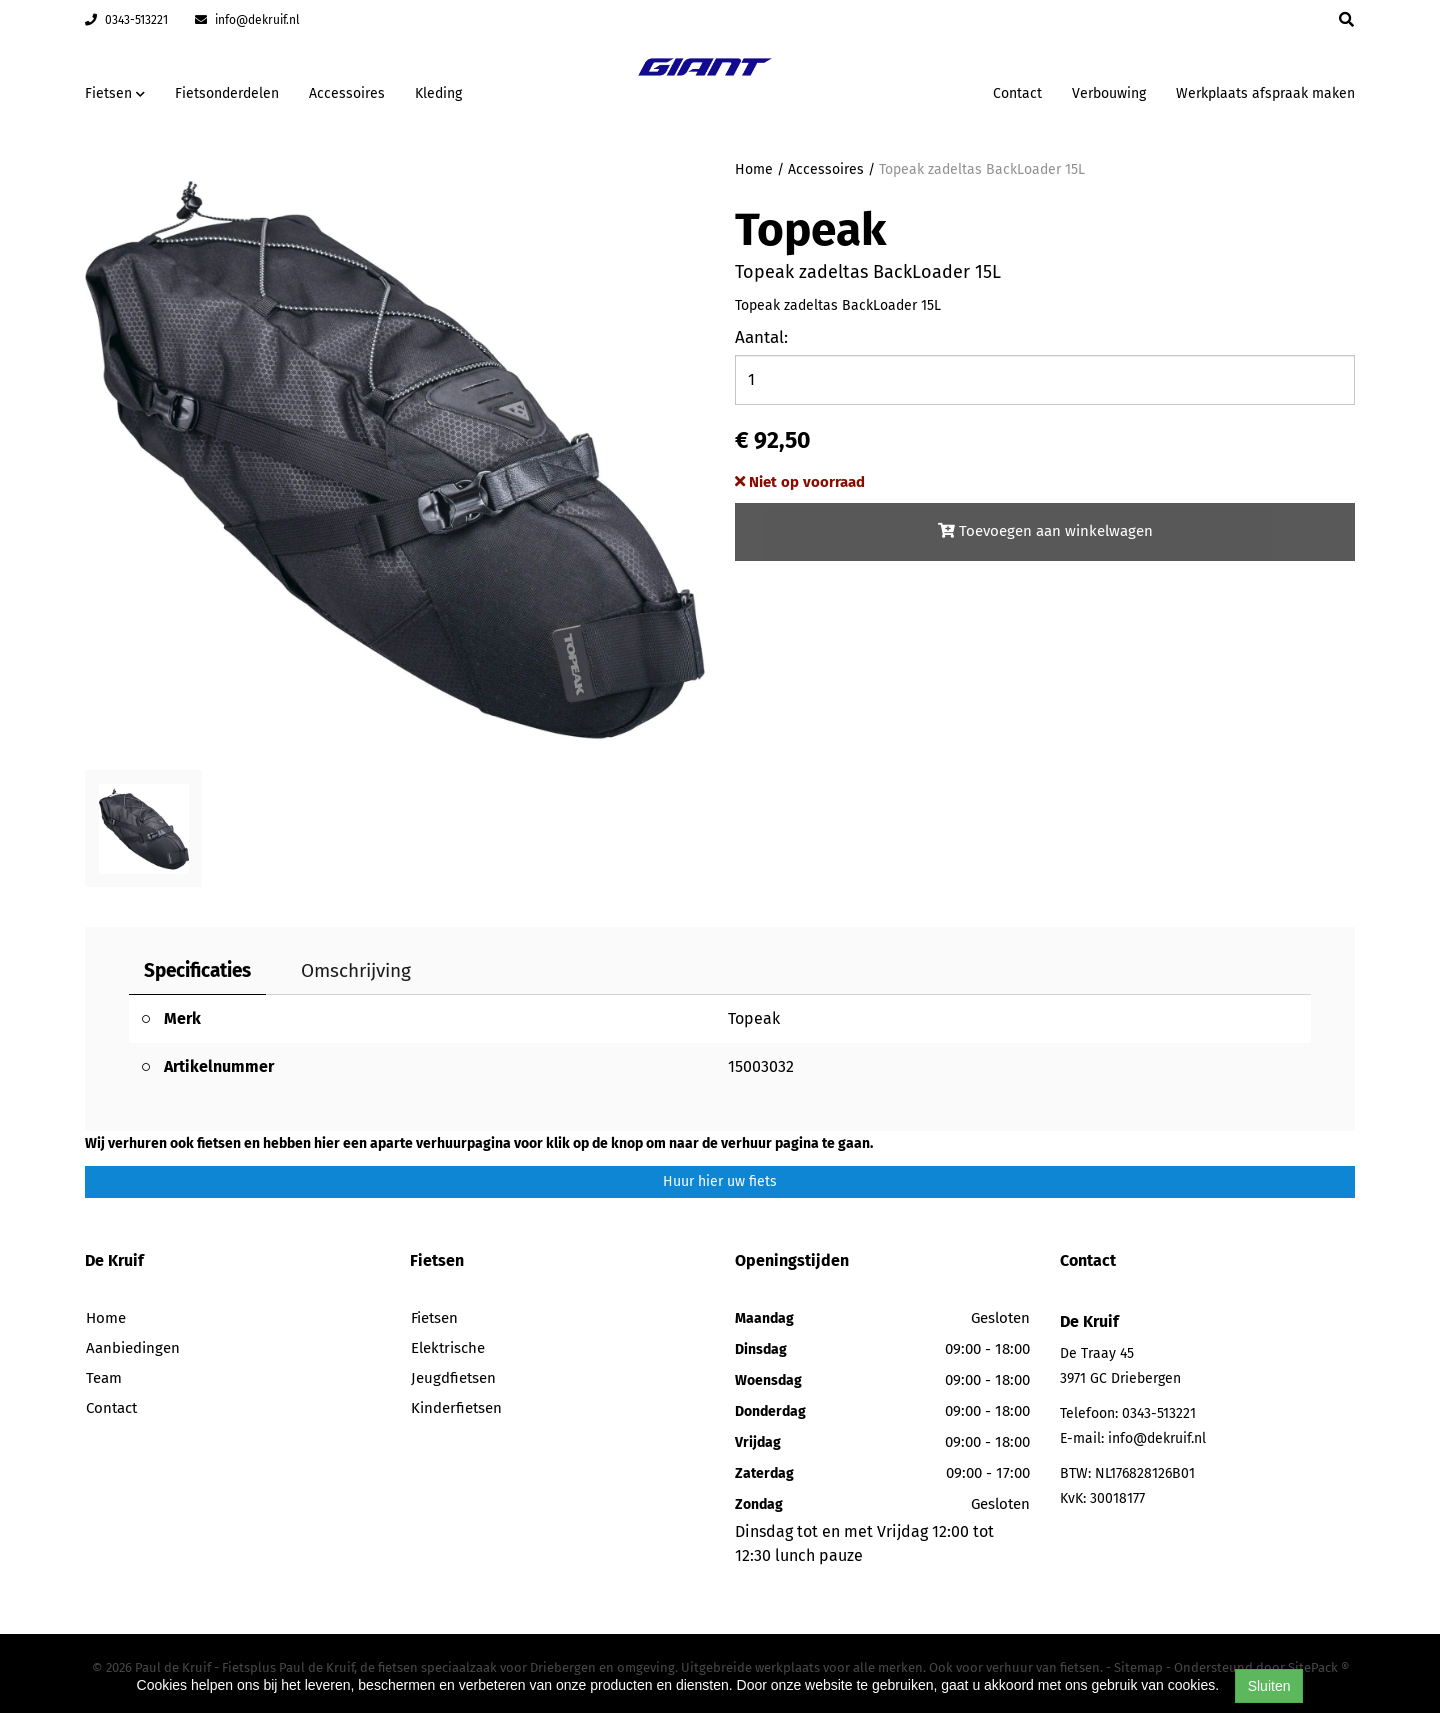 Image resolution: width=1440 pixels, height=1713 pixels. What do you see at coordinates (453, 1378) in the screenshot?
I see `Jeugdfietsen` at bounding box center [453, 1378].